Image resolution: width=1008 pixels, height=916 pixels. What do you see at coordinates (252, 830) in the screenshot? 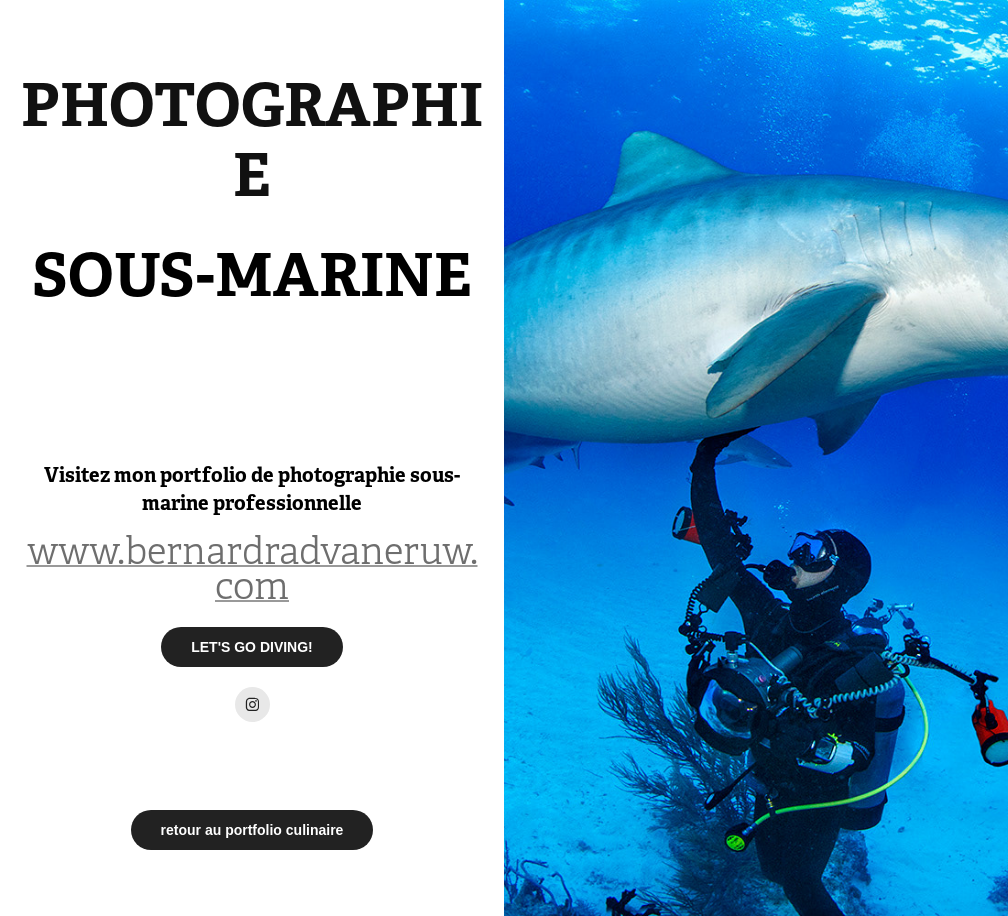
I see `retour au portfolio culinaire` at bounding box center [252, 830].